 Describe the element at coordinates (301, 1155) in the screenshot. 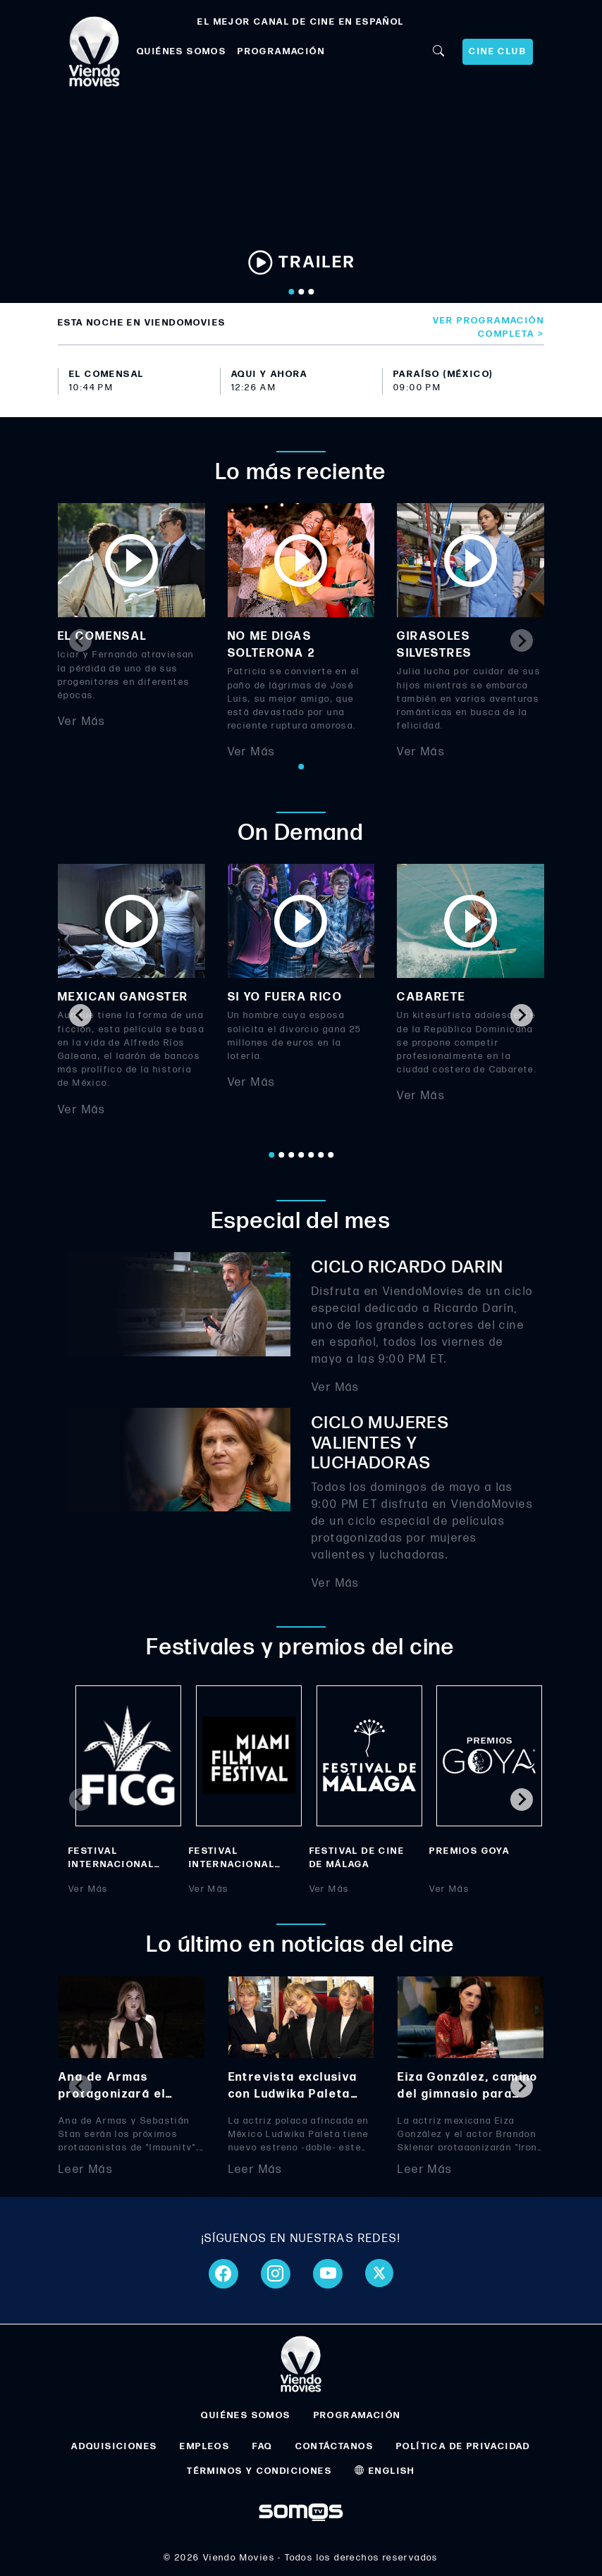

I see `[Go to page 4]` at that location.